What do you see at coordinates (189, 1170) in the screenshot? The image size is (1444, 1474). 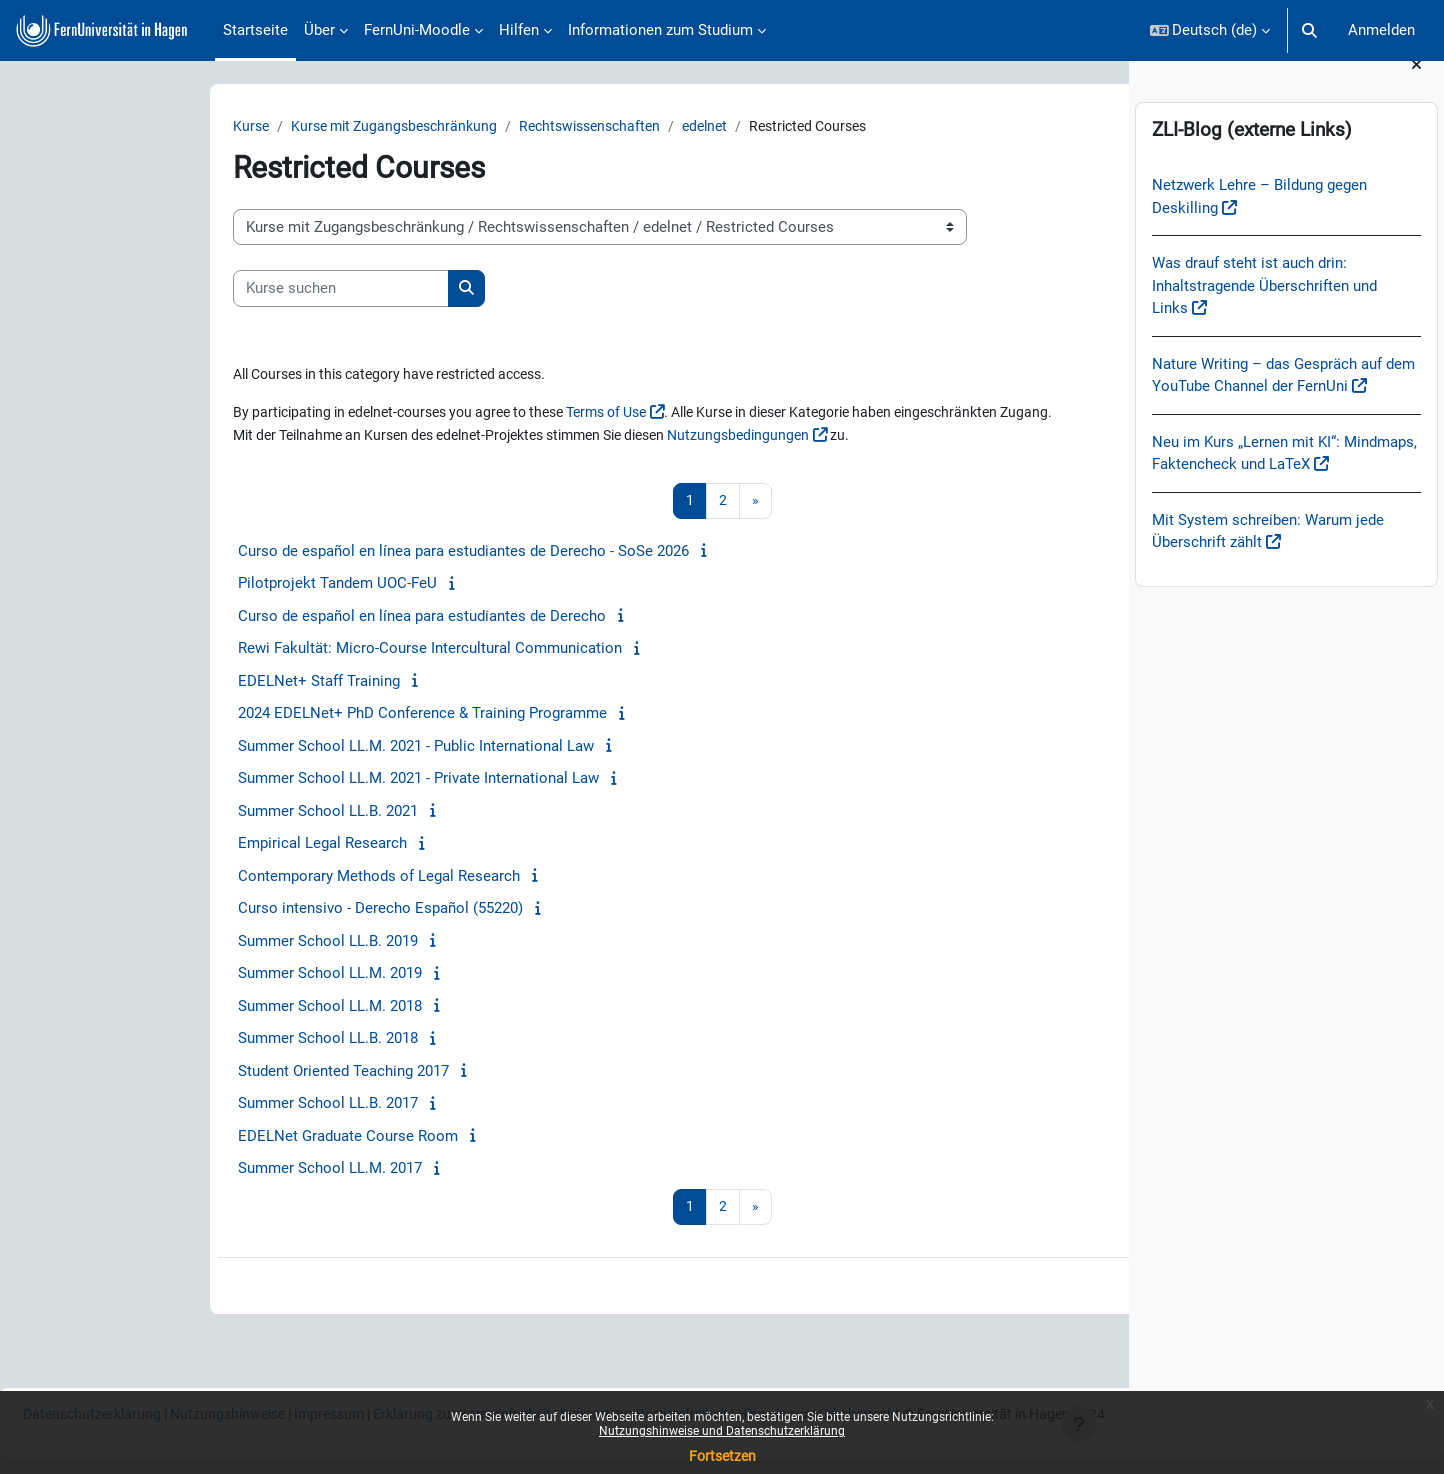 I see `Summer School LL.M. 2017` at bounding box center [189, 1170].